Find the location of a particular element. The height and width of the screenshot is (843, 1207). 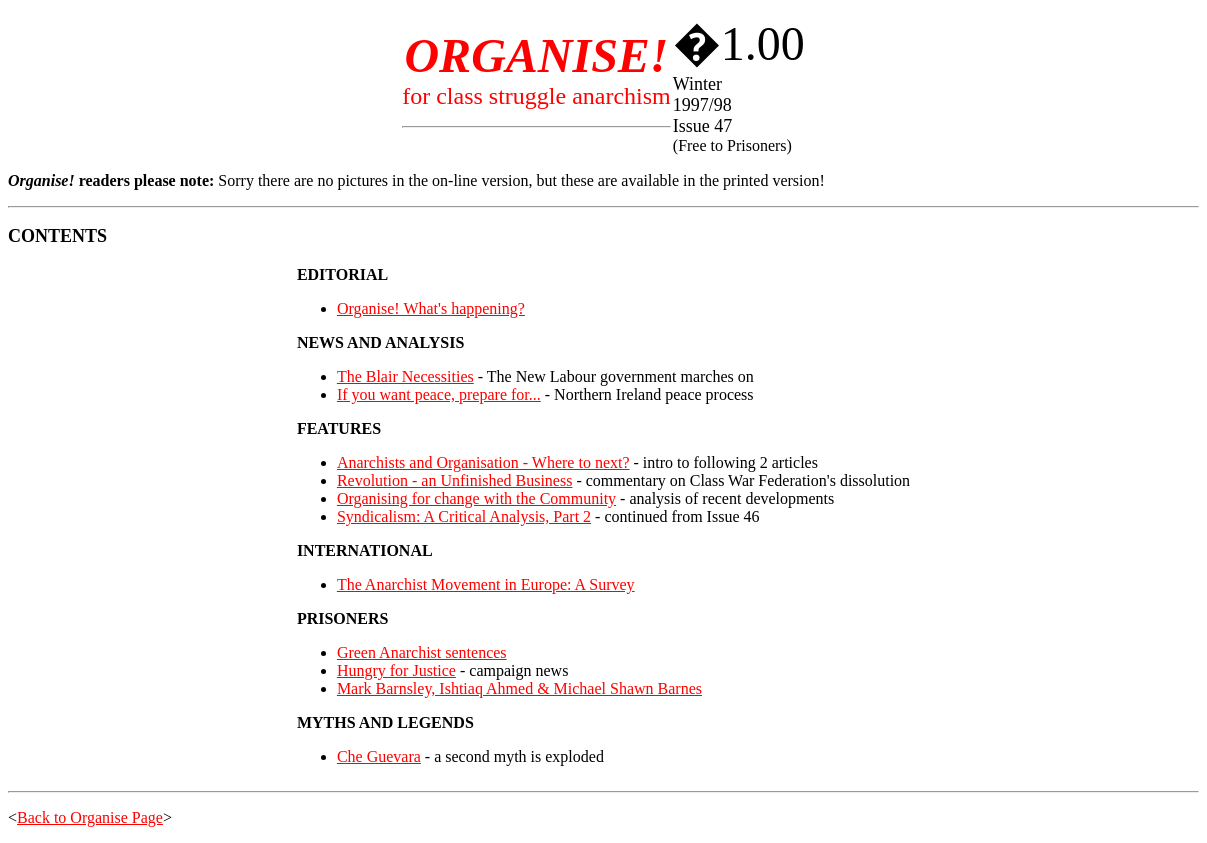

Organising for change with the Community is located at coordinates (476, 498).